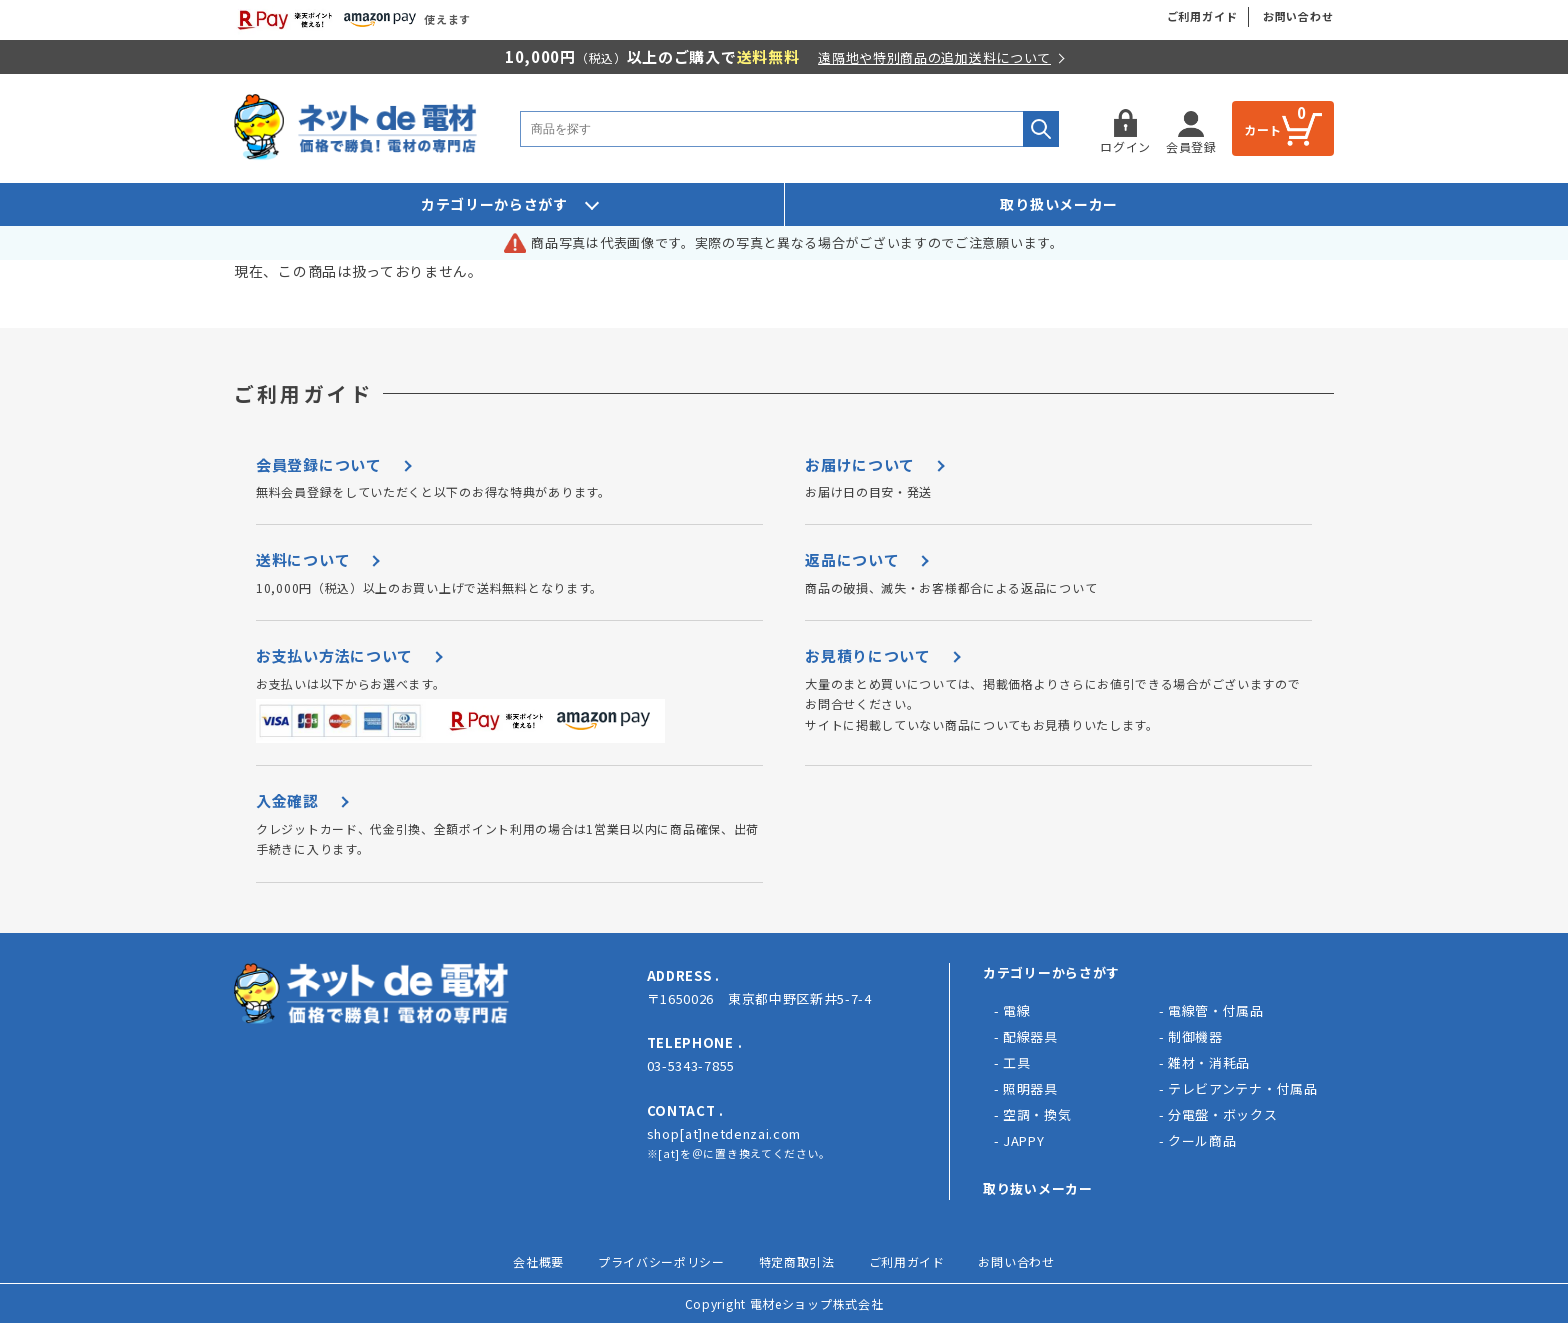 The width and height of the screenshot is (1568, 1323). I want to click on お見積りについて, so click(868, 655).